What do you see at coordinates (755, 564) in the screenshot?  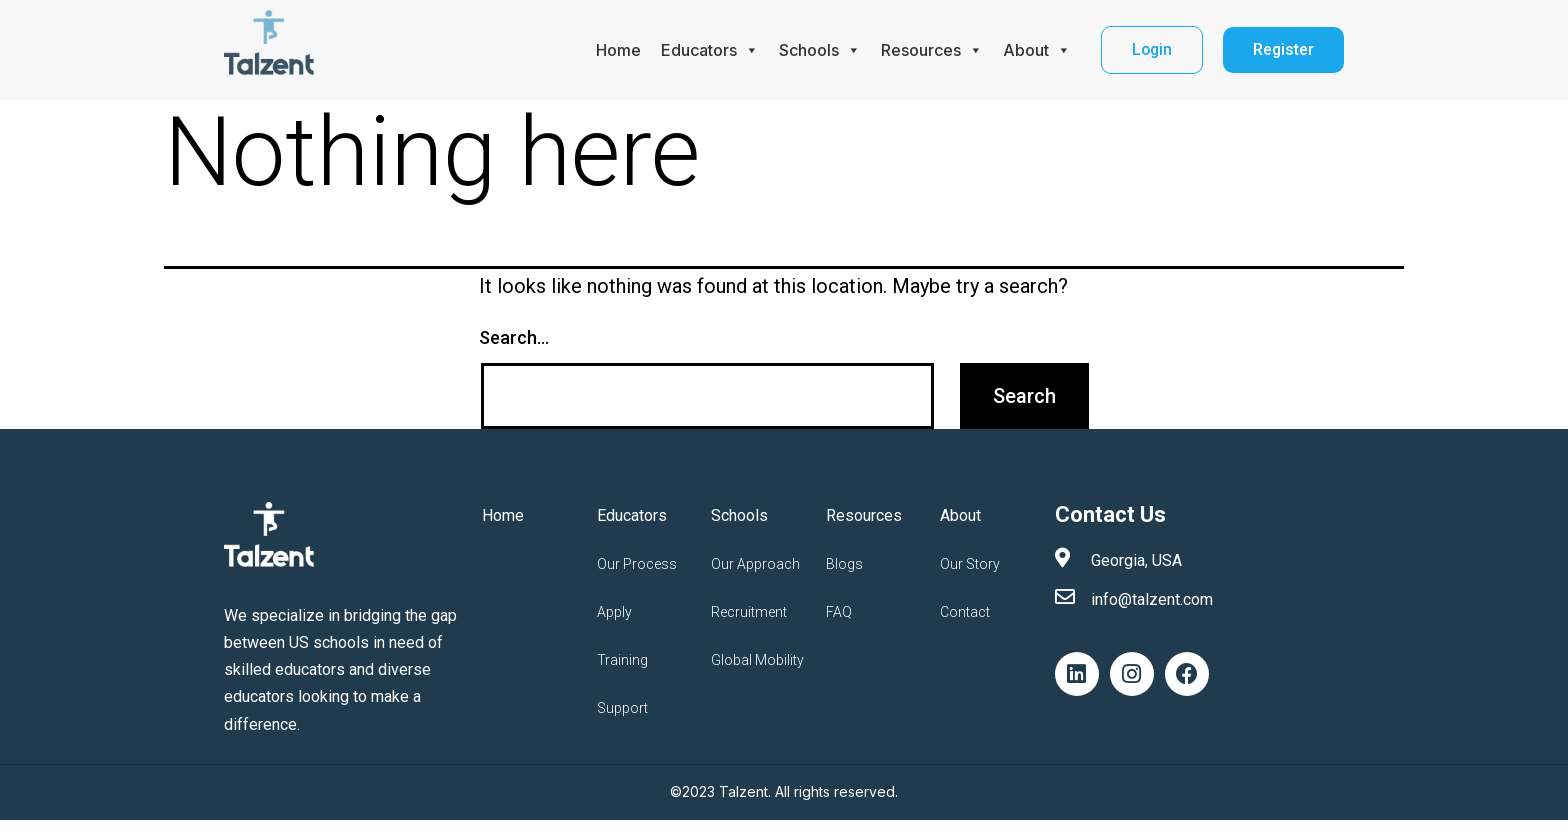 I see `Our Approach` at bounding box center [755, 564].